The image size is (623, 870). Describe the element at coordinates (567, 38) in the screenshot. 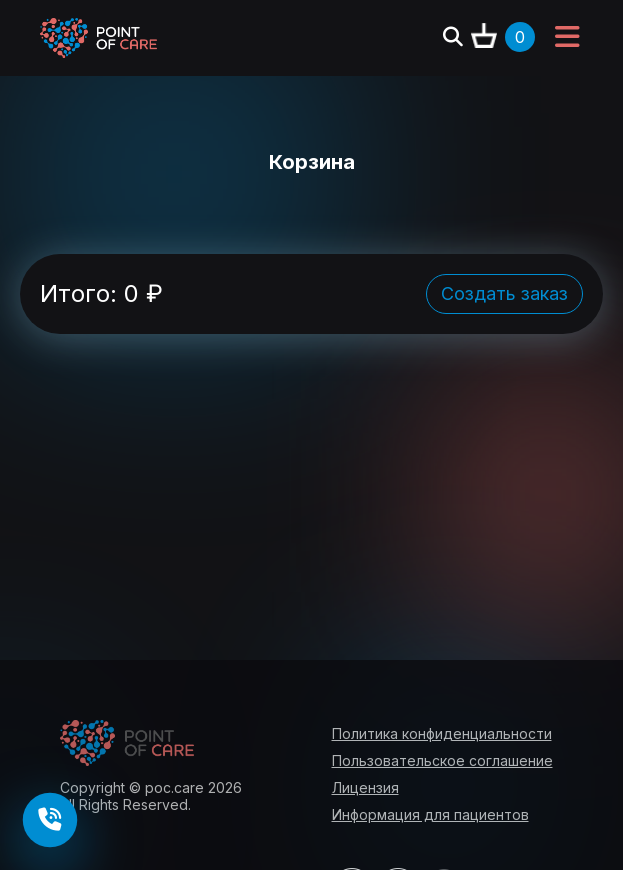

I see `[Toggle navigation]` at that location.